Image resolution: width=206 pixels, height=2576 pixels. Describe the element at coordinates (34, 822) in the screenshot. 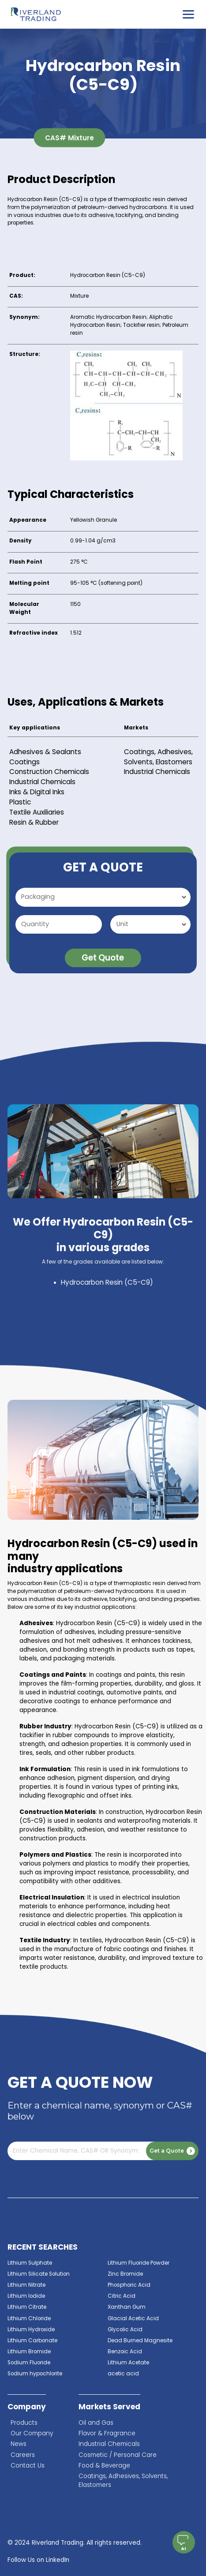

I see `Resin & Rubber` at that location.